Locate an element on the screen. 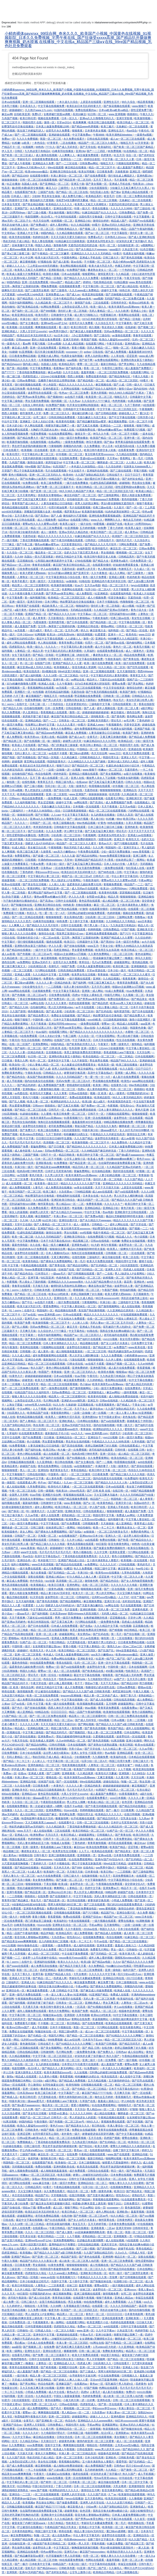 The width and height of the screenshot is (157, 2576). 欧美日韩国产一区二区三区 is located at coordinates (107, 532).